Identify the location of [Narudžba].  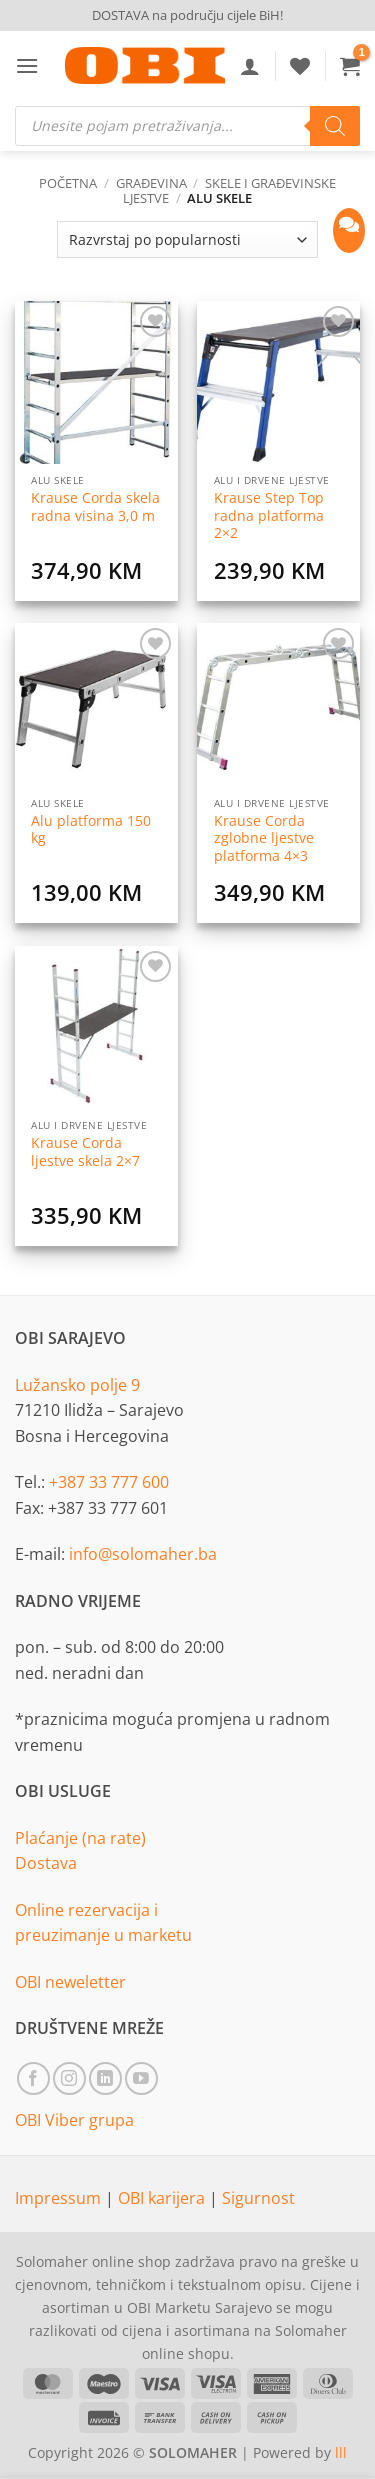
(187, 239).